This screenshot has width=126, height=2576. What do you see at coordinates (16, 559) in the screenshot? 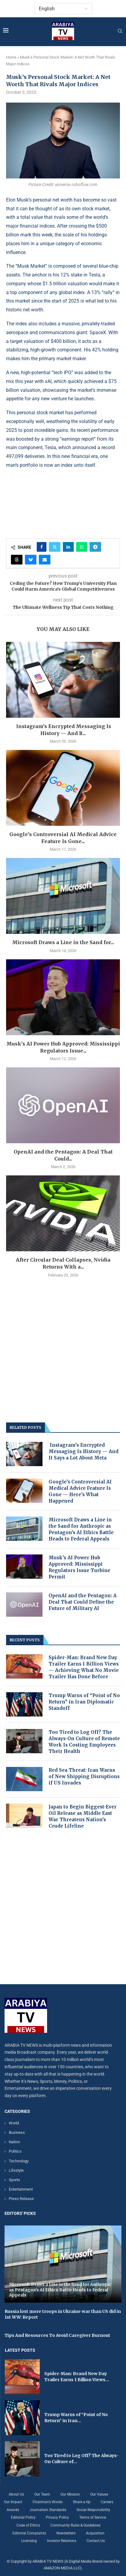
I see `[Share on Threads]` at bounding box center [16, 559].